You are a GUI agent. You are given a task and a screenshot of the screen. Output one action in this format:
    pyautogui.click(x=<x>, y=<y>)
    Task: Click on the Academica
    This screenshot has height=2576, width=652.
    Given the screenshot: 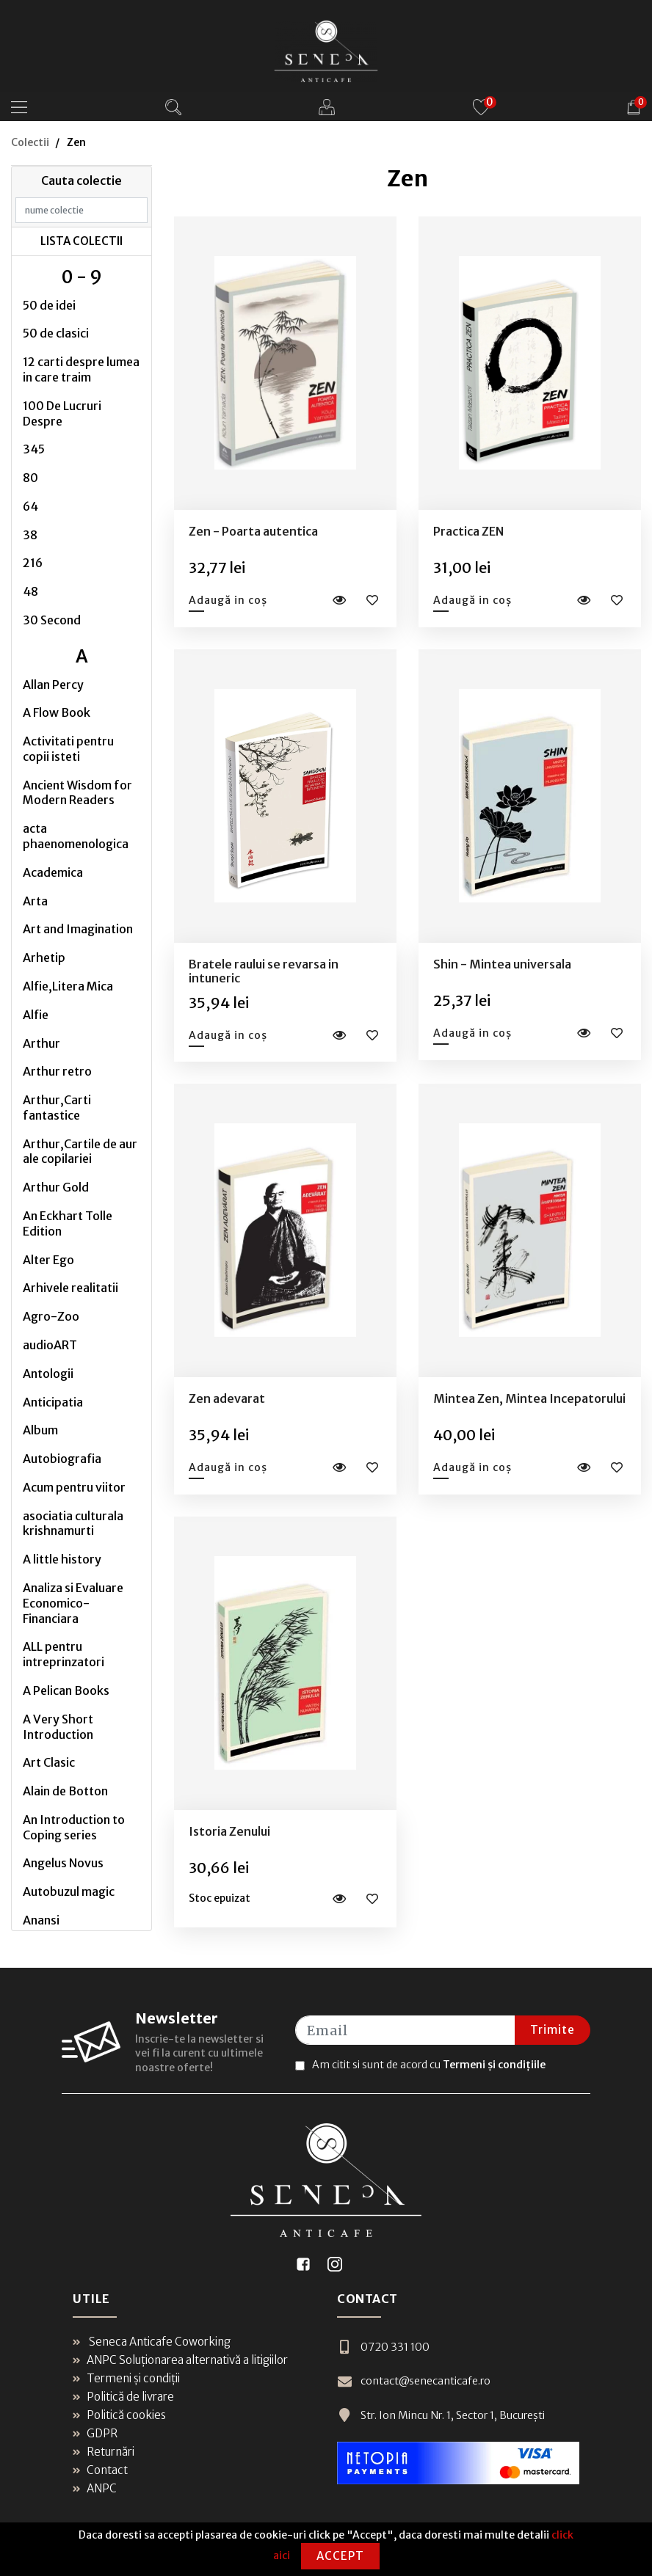 What is the action you would take?
    pyautogui.click(x=53, y=872)
    